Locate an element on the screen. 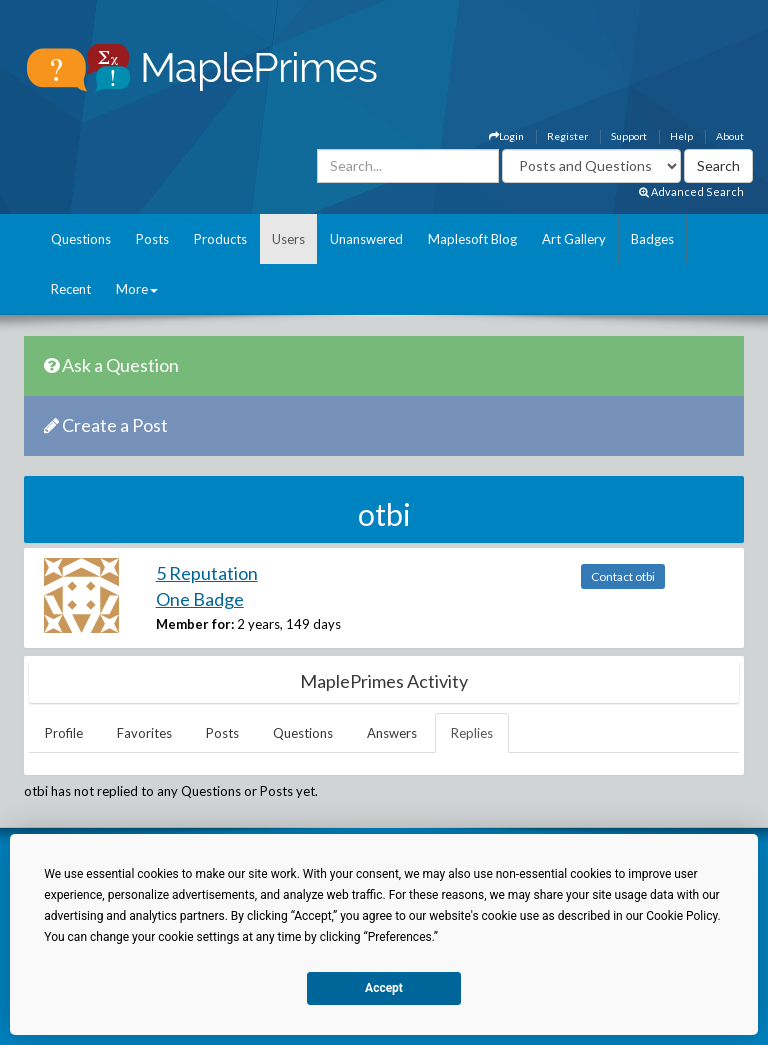 This screenshot has width=768, height=1045. Help is located at coordinates (681, 136).